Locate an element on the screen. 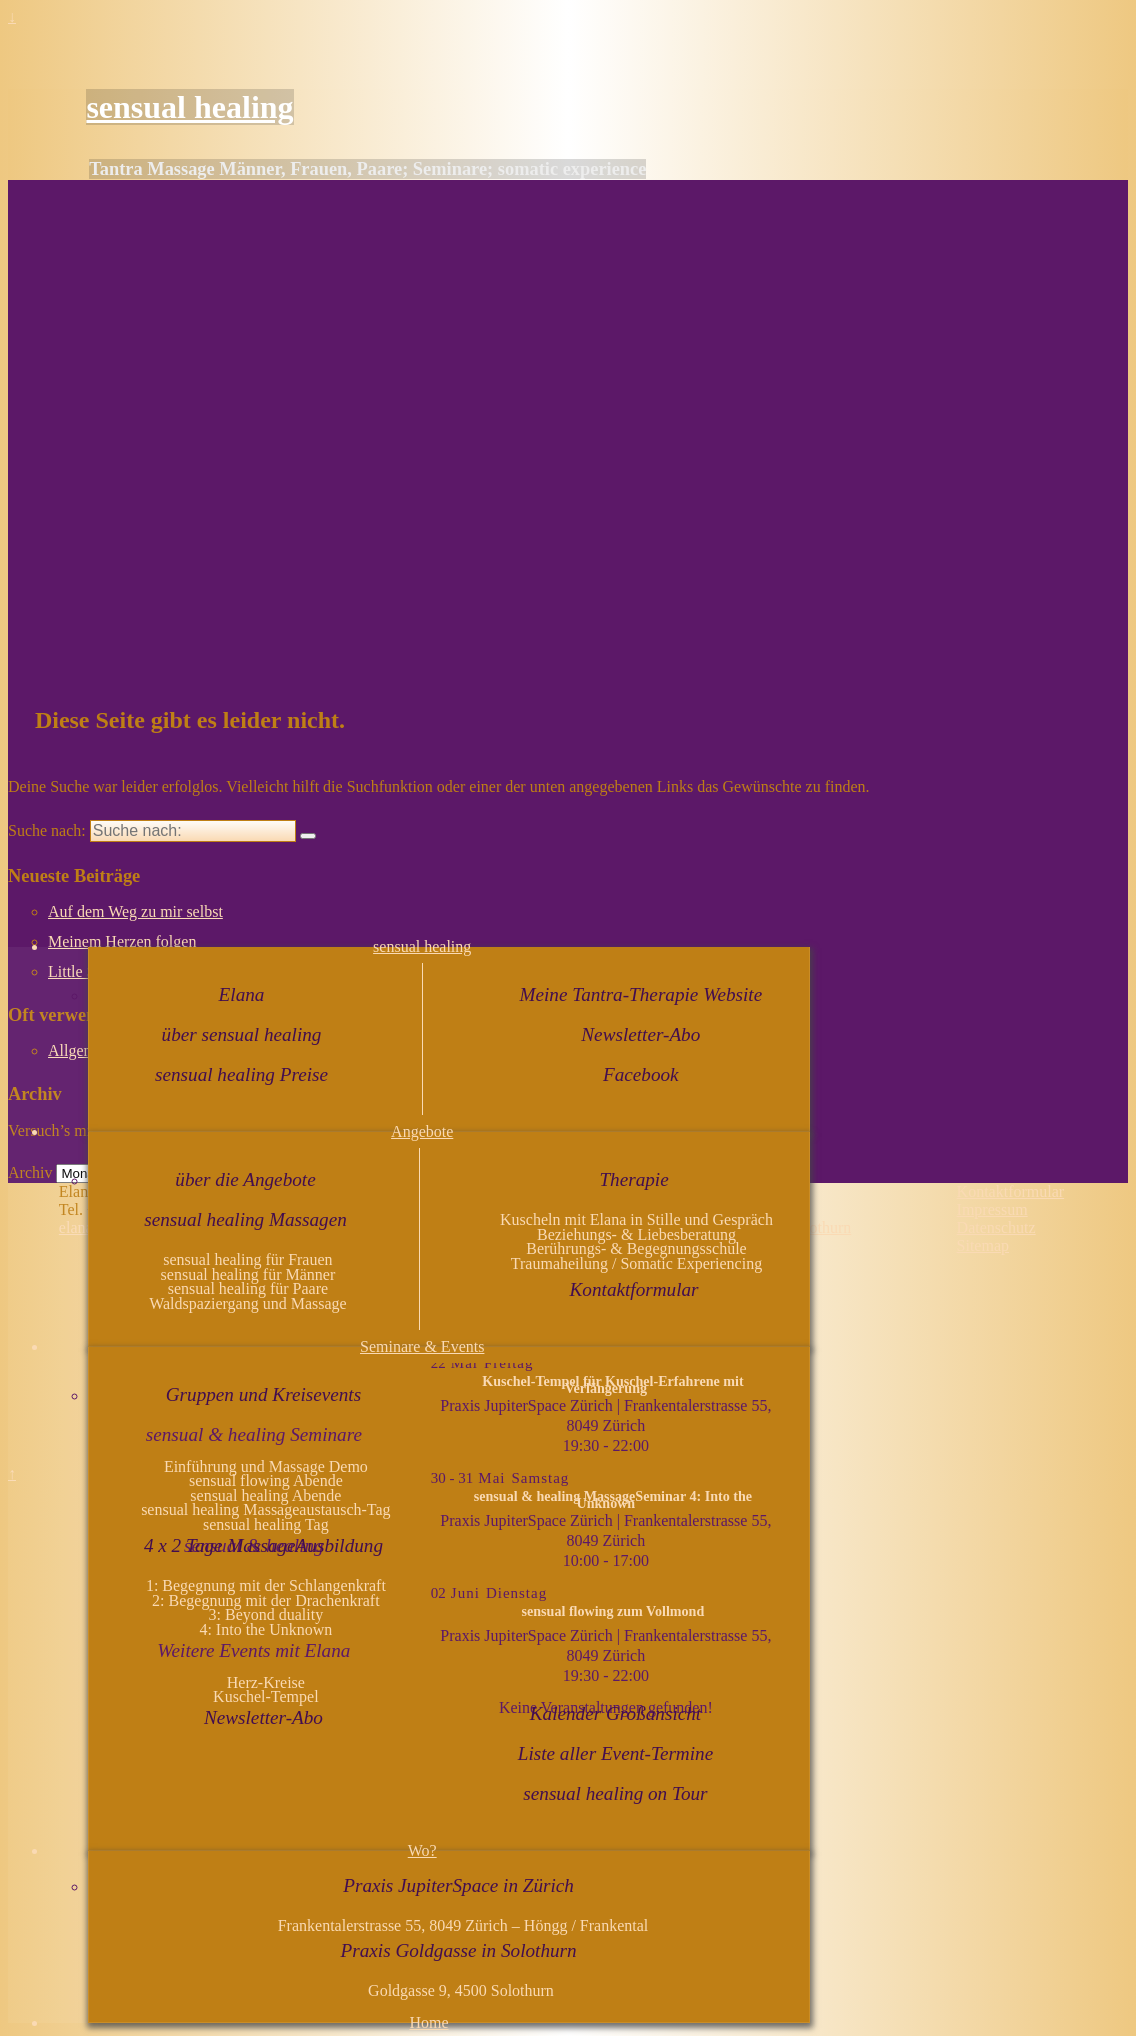  Kuschel-Tempel für Kuschel-Erfahrene mit Verlängerung is located at coordinates (612, 1384).